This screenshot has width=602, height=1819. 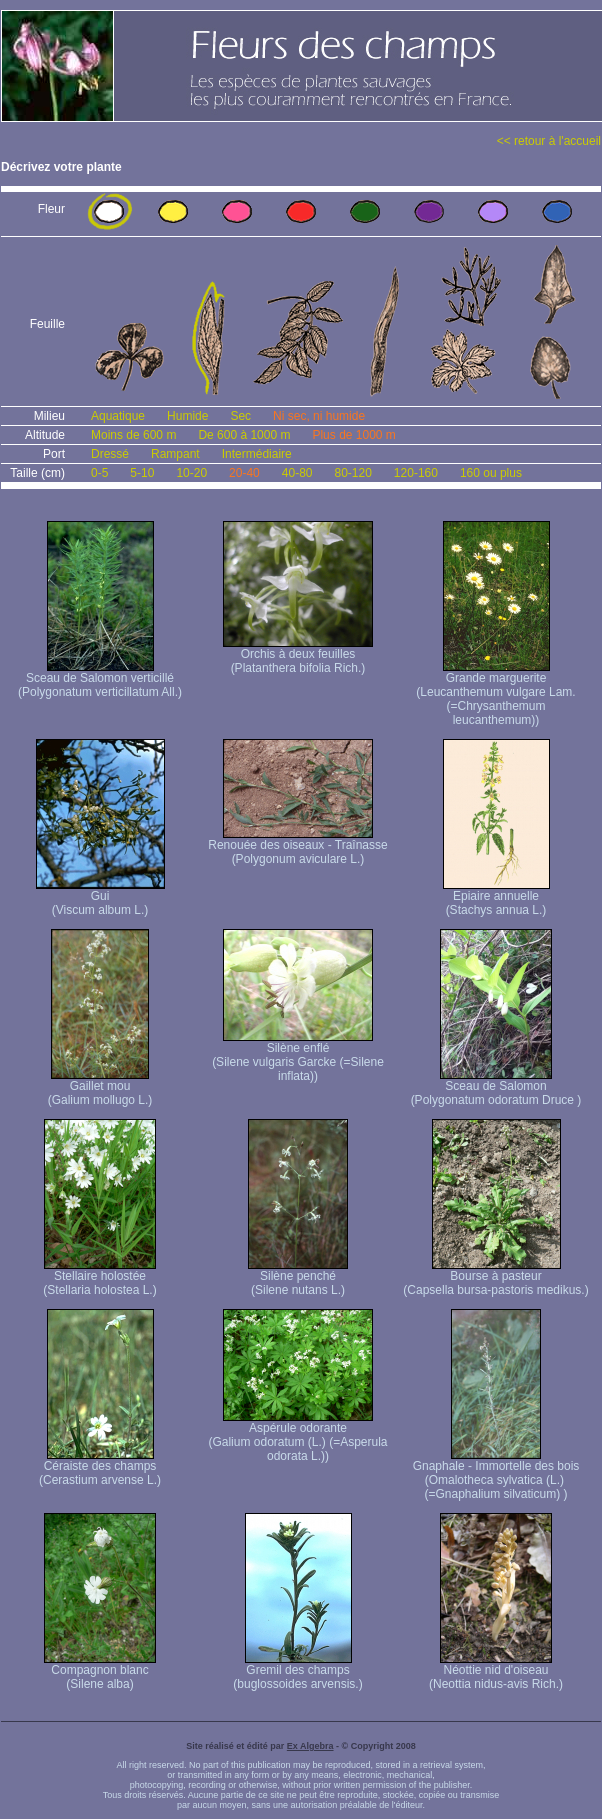 What do you see at coordinates (298, 1277) in the screenshot?
I see `Silène penché (Silene nutans L.)` at bounding box center [298, 1277].